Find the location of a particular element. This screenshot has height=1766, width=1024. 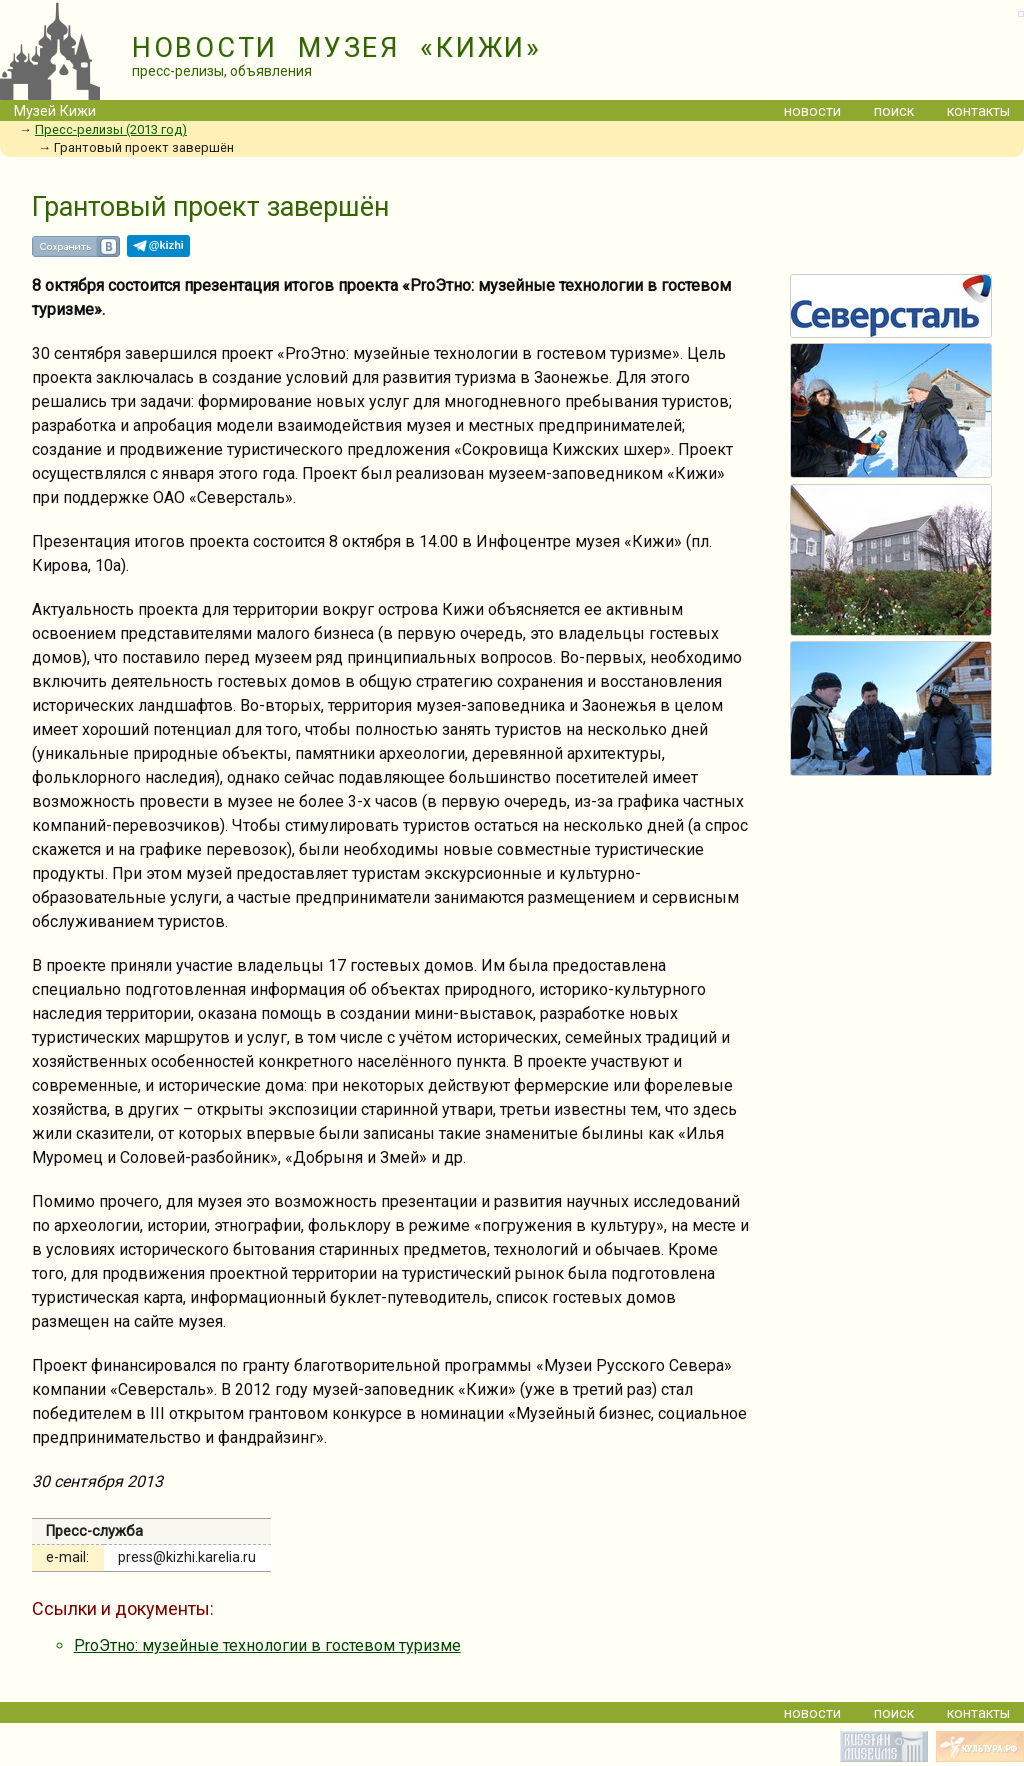

Музей Кижи is located at coordinates (55, 111).